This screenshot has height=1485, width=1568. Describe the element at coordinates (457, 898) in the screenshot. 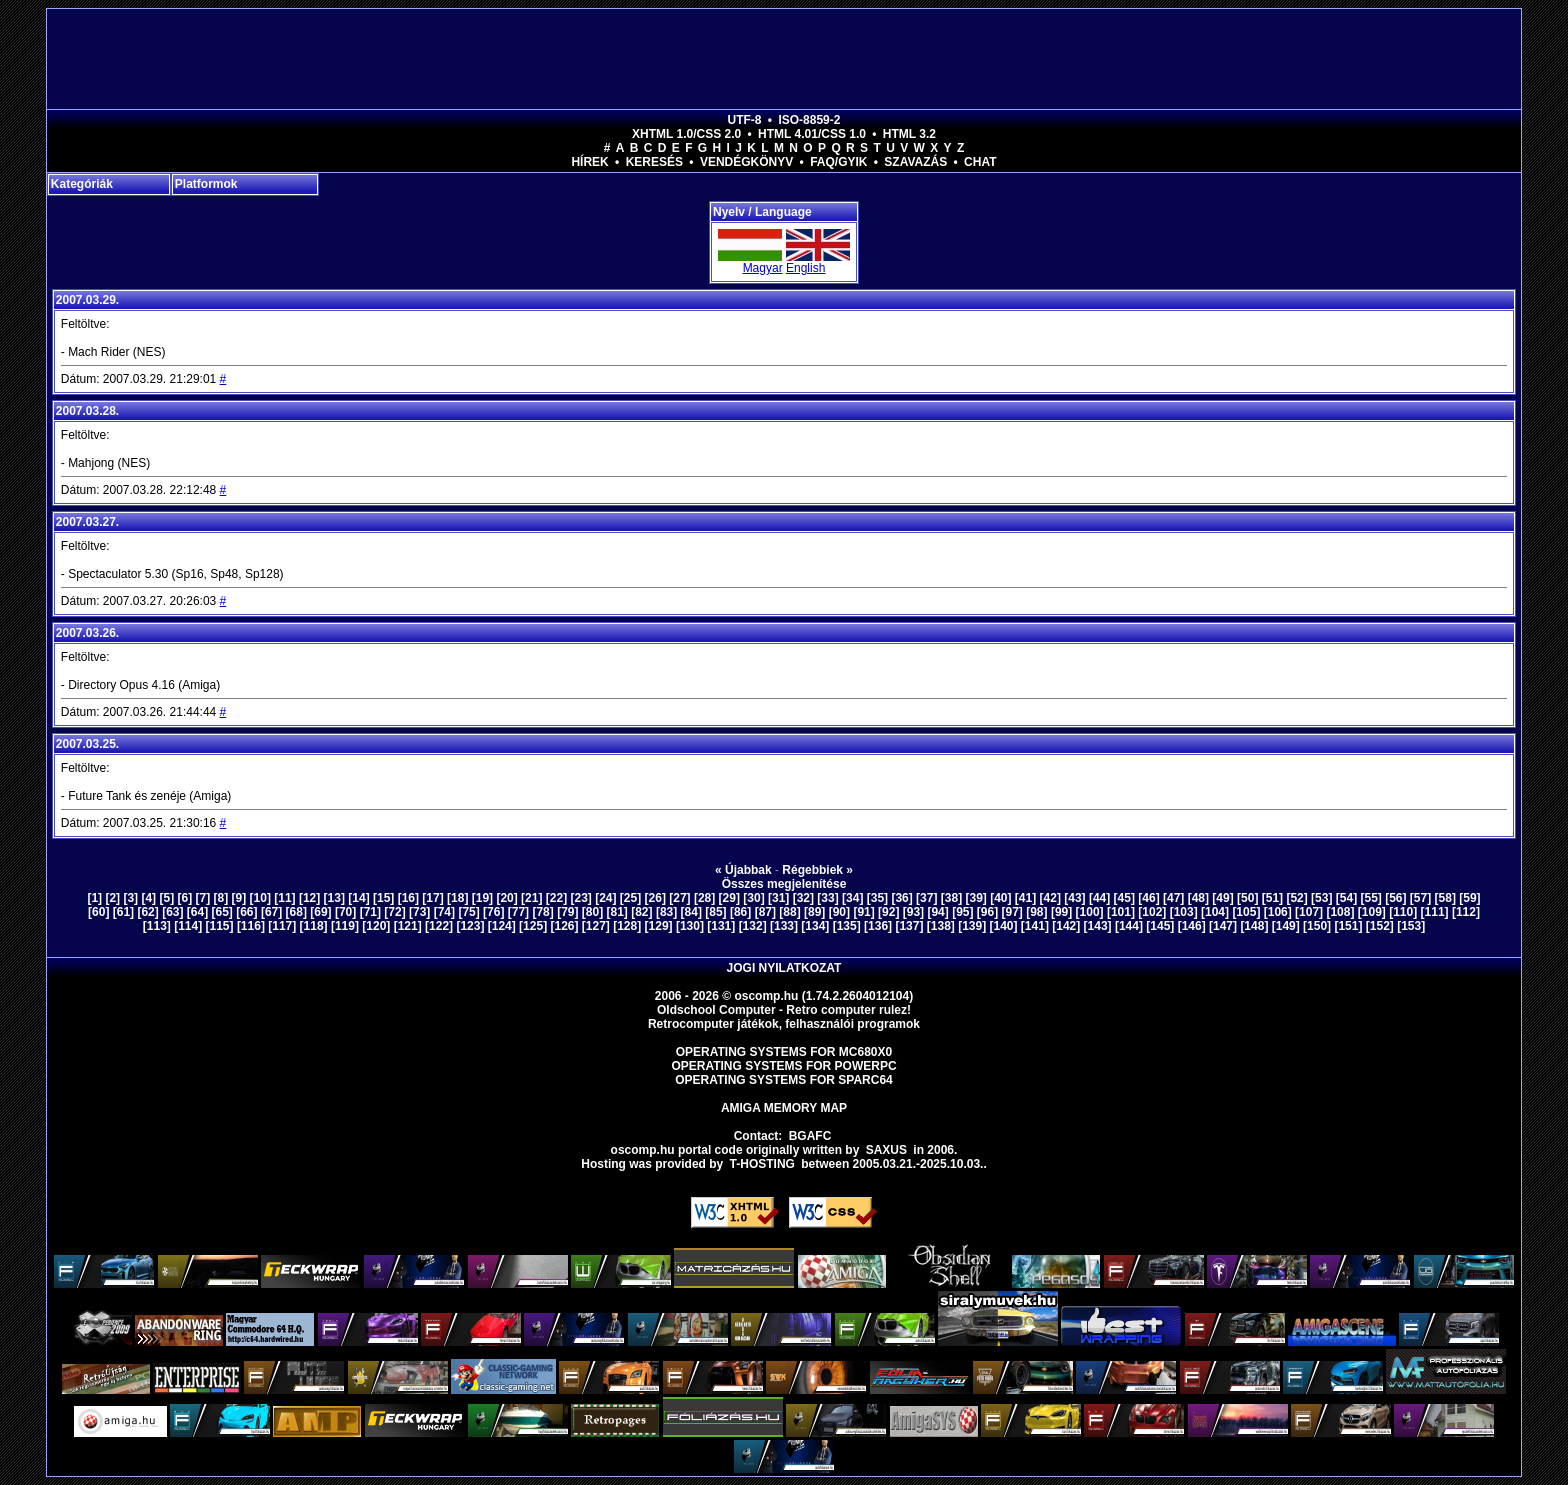

I see `[18]` at that location.